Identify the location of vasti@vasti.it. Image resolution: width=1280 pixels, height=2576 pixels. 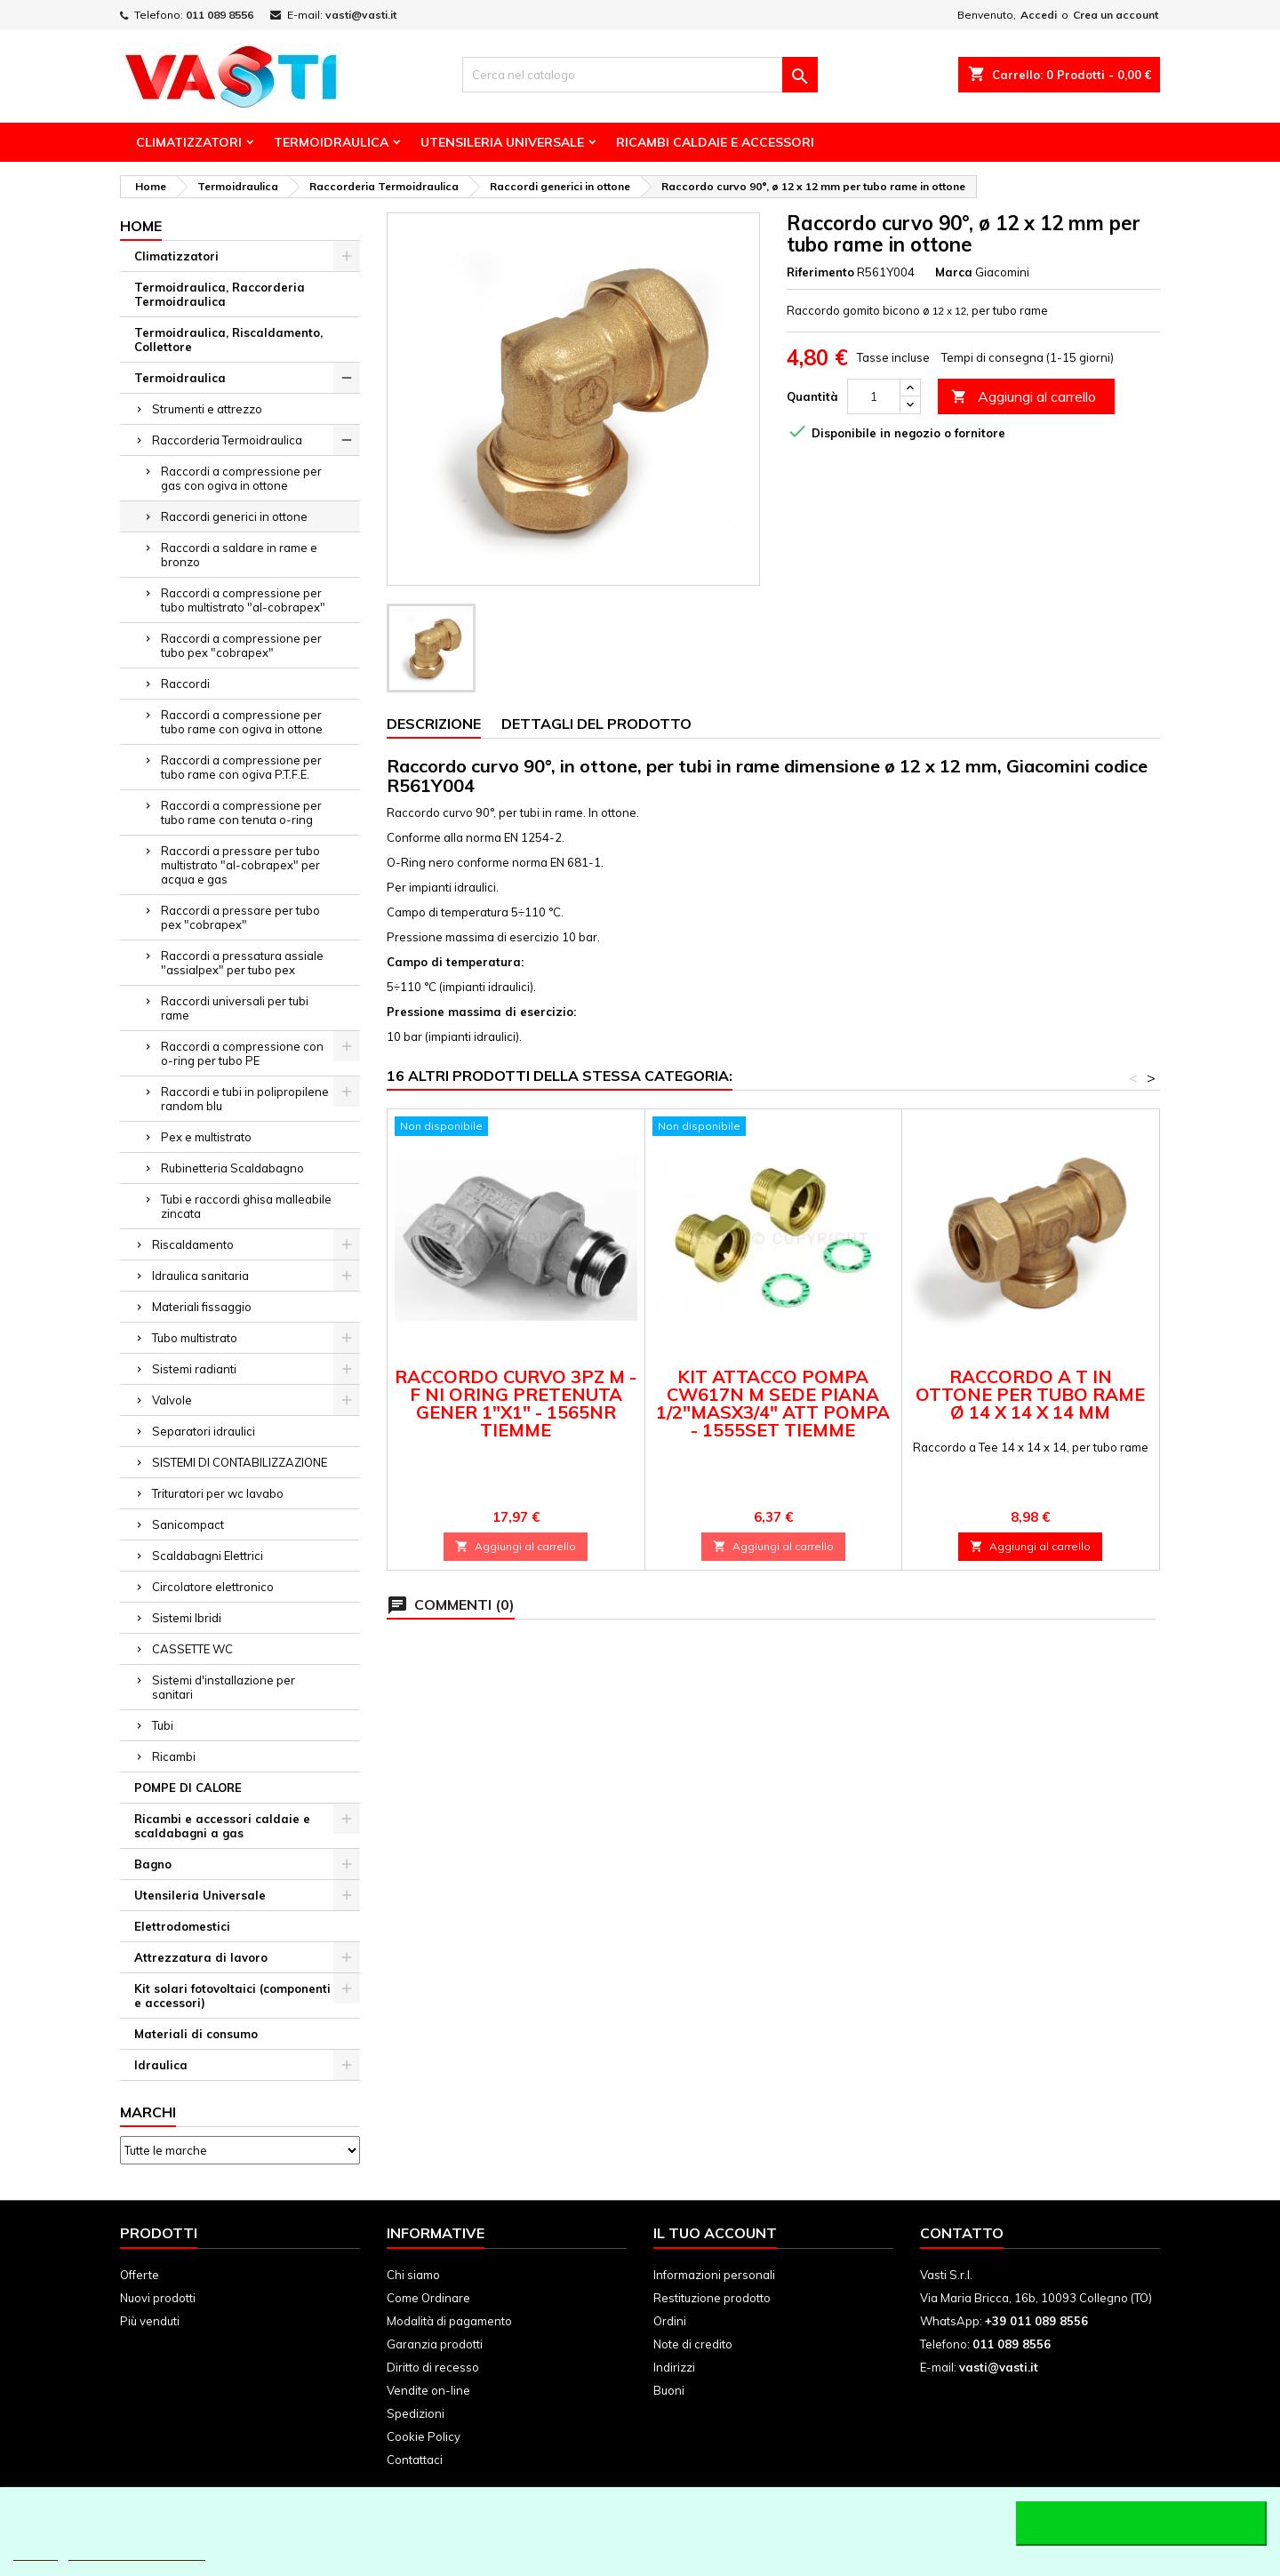
(360, 14).